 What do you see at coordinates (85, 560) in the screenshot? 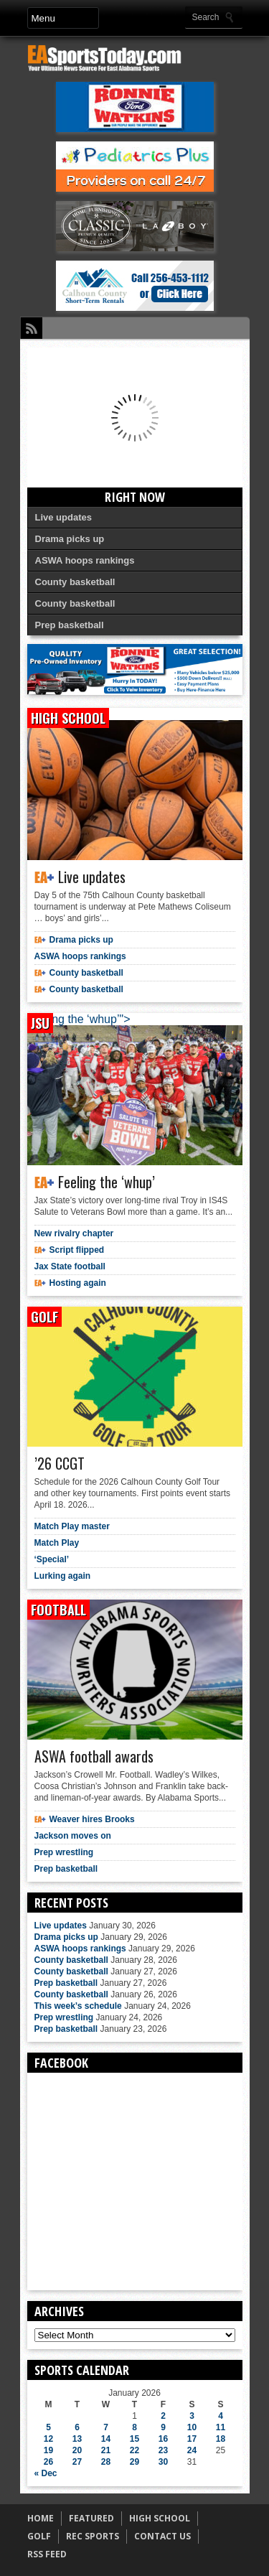
I see `ASWA hoops rankings` at bounding box center [85, 560].